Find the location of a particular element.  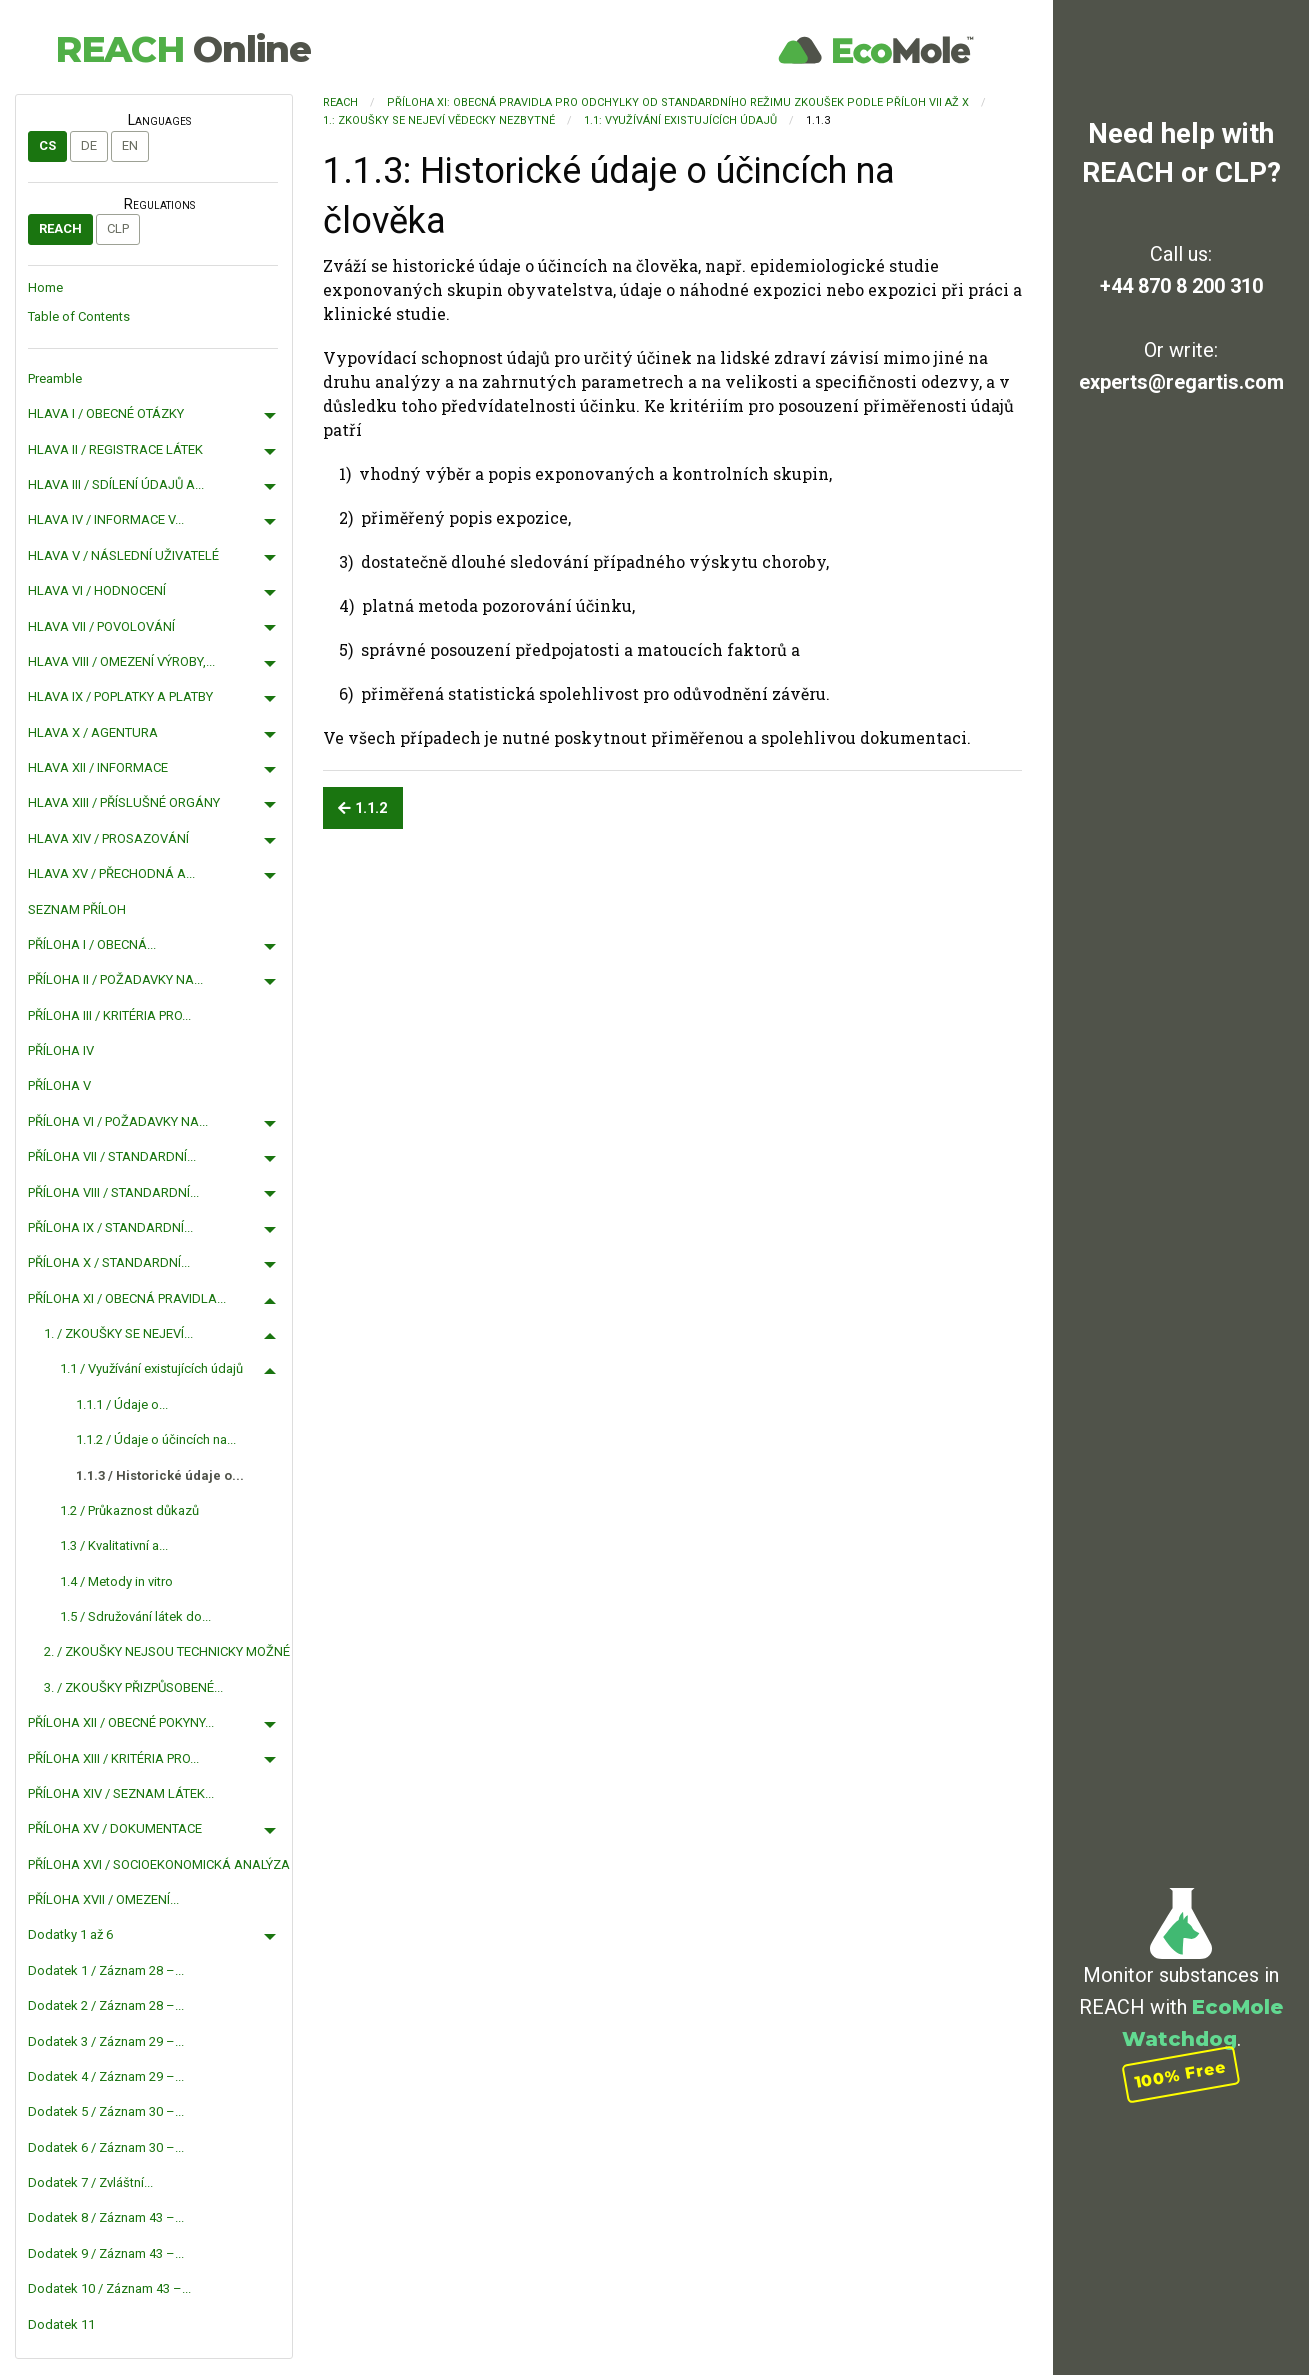

Dodatek 3 / Záznam 29 –... is located at coordinates (106, 2041).